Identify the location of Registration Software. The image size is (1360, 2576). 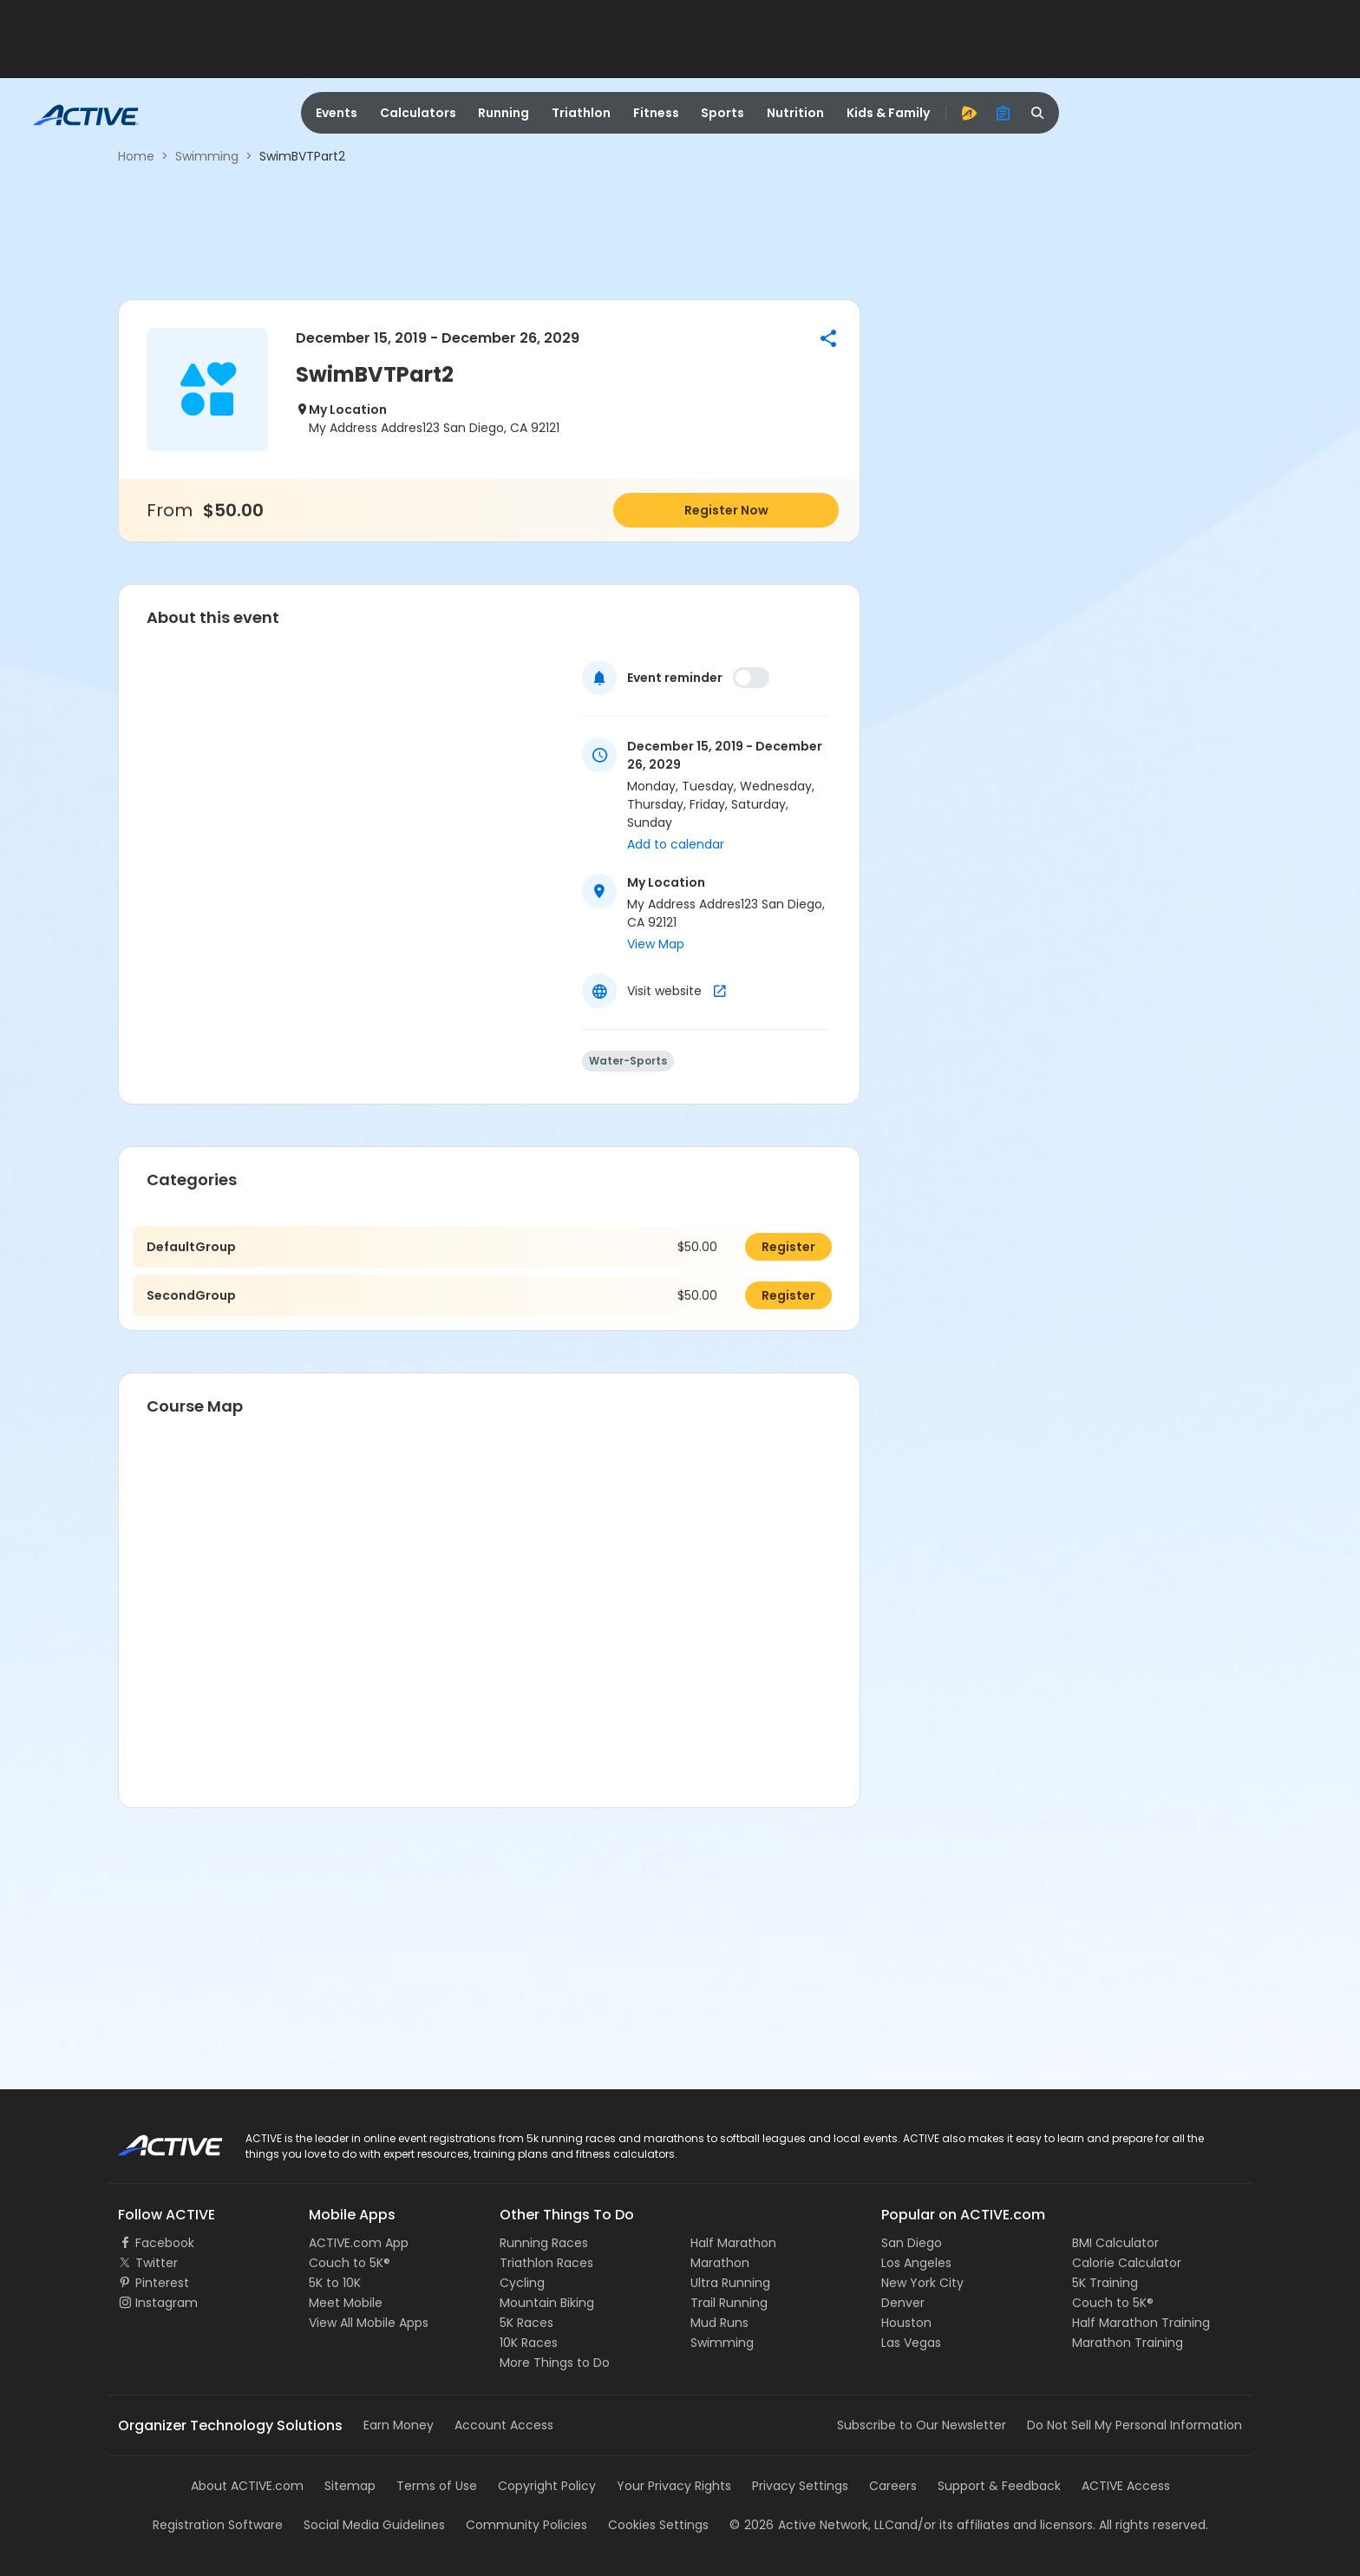
(218, 2524).